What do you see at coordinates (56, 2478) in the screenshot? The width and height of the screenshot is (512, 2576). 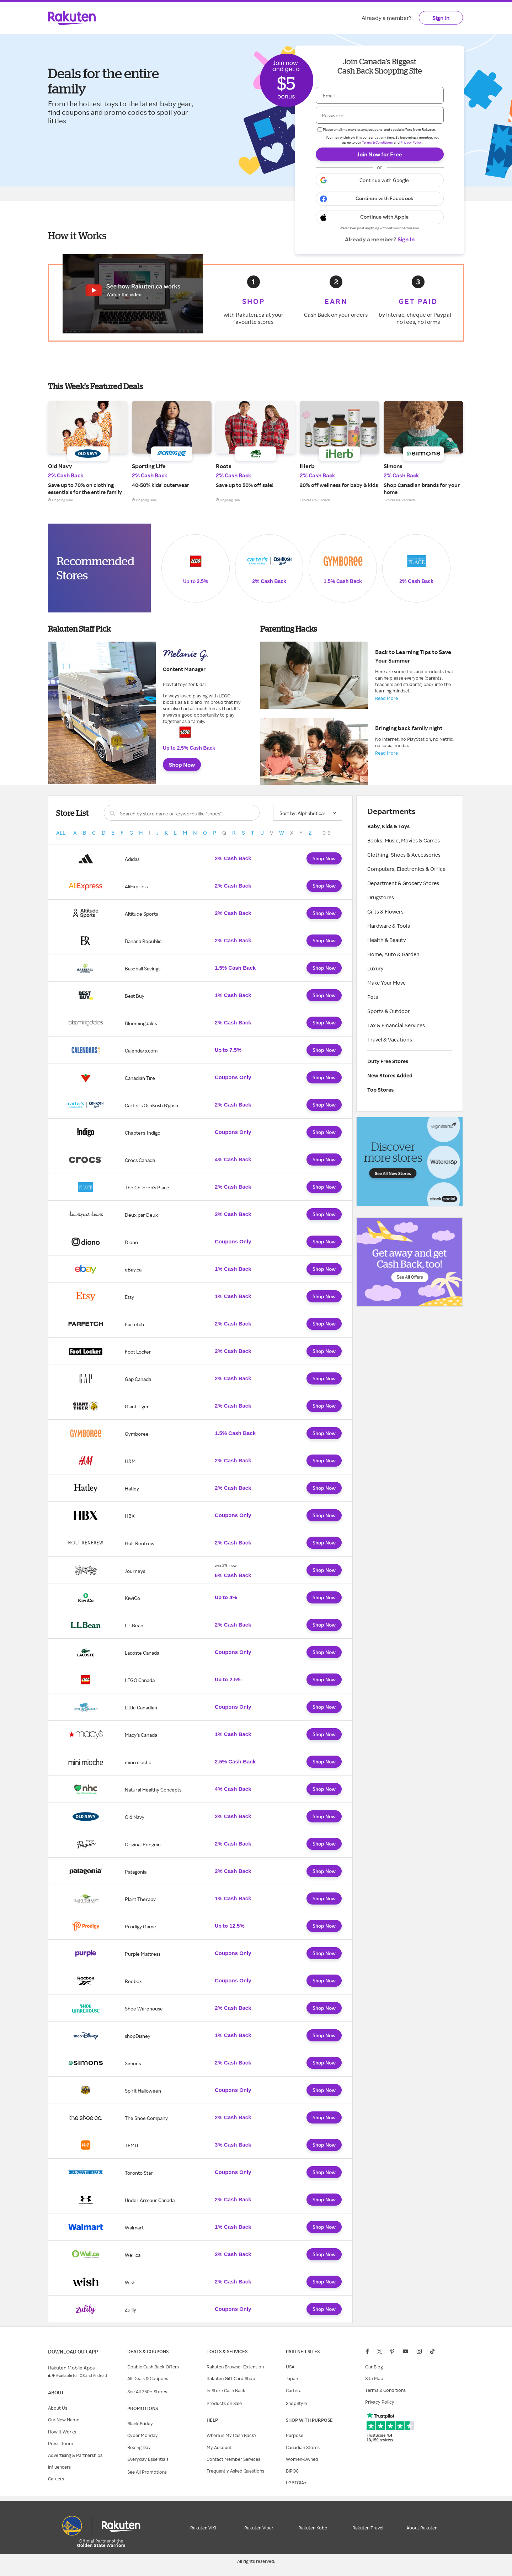 I see `Careers` at bounding box center [56, 2478].